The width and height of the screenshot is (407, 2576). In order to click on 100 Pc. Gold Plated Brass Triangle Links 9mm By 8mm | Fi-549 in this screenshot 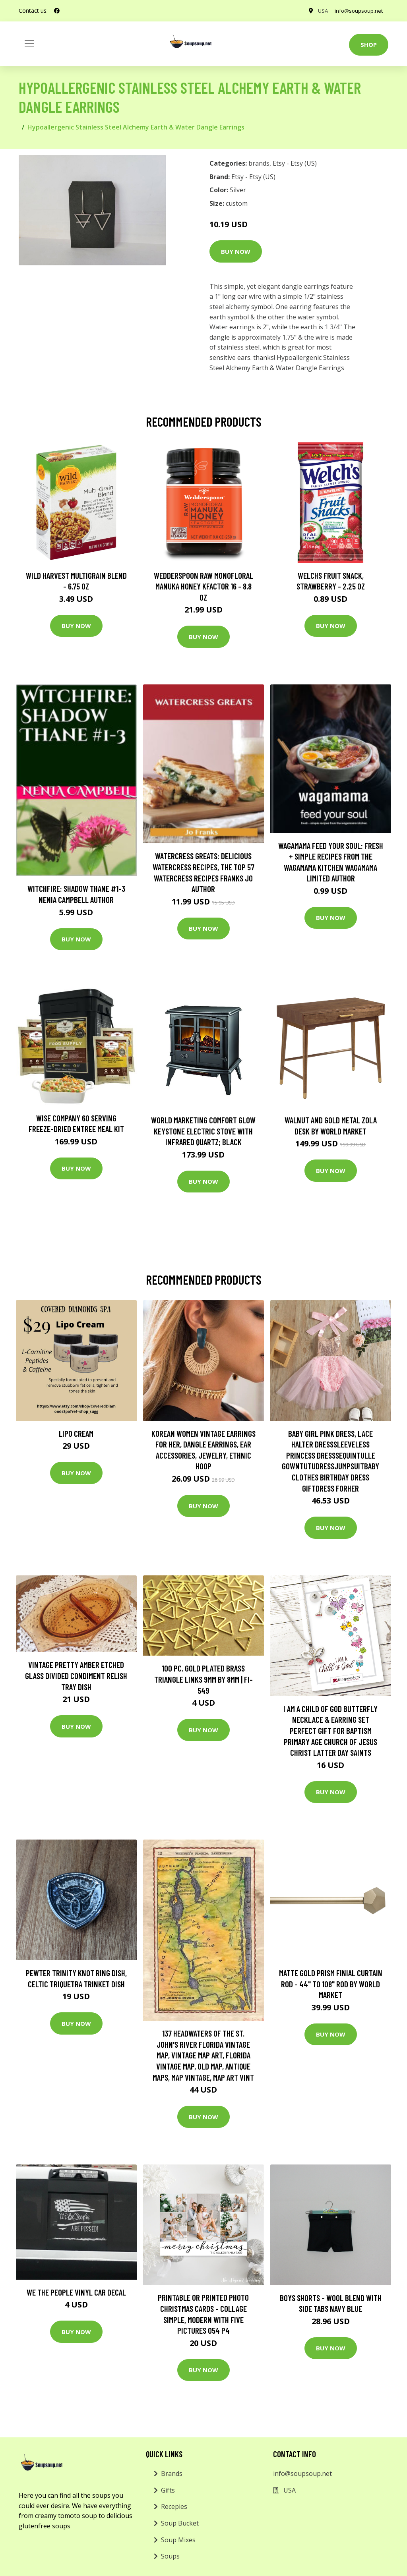, I will do `click(203, 1679)`.